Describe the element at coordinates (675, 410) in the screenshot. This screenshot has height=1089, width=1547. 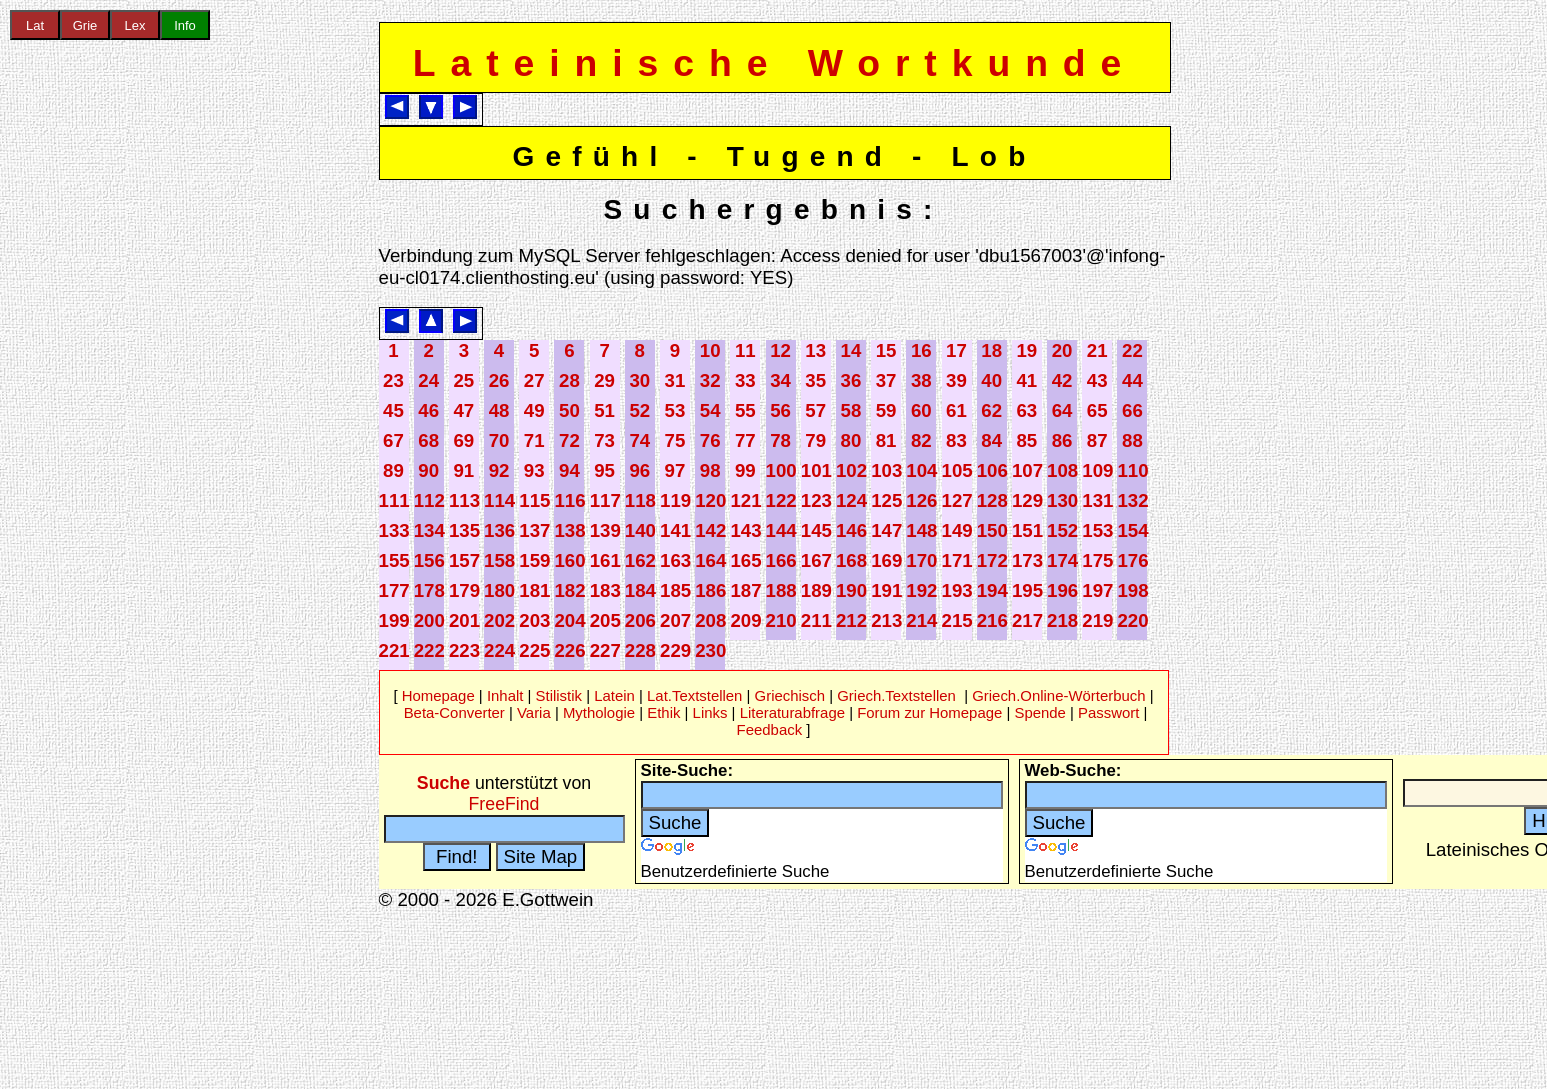
I see `53` at that location.